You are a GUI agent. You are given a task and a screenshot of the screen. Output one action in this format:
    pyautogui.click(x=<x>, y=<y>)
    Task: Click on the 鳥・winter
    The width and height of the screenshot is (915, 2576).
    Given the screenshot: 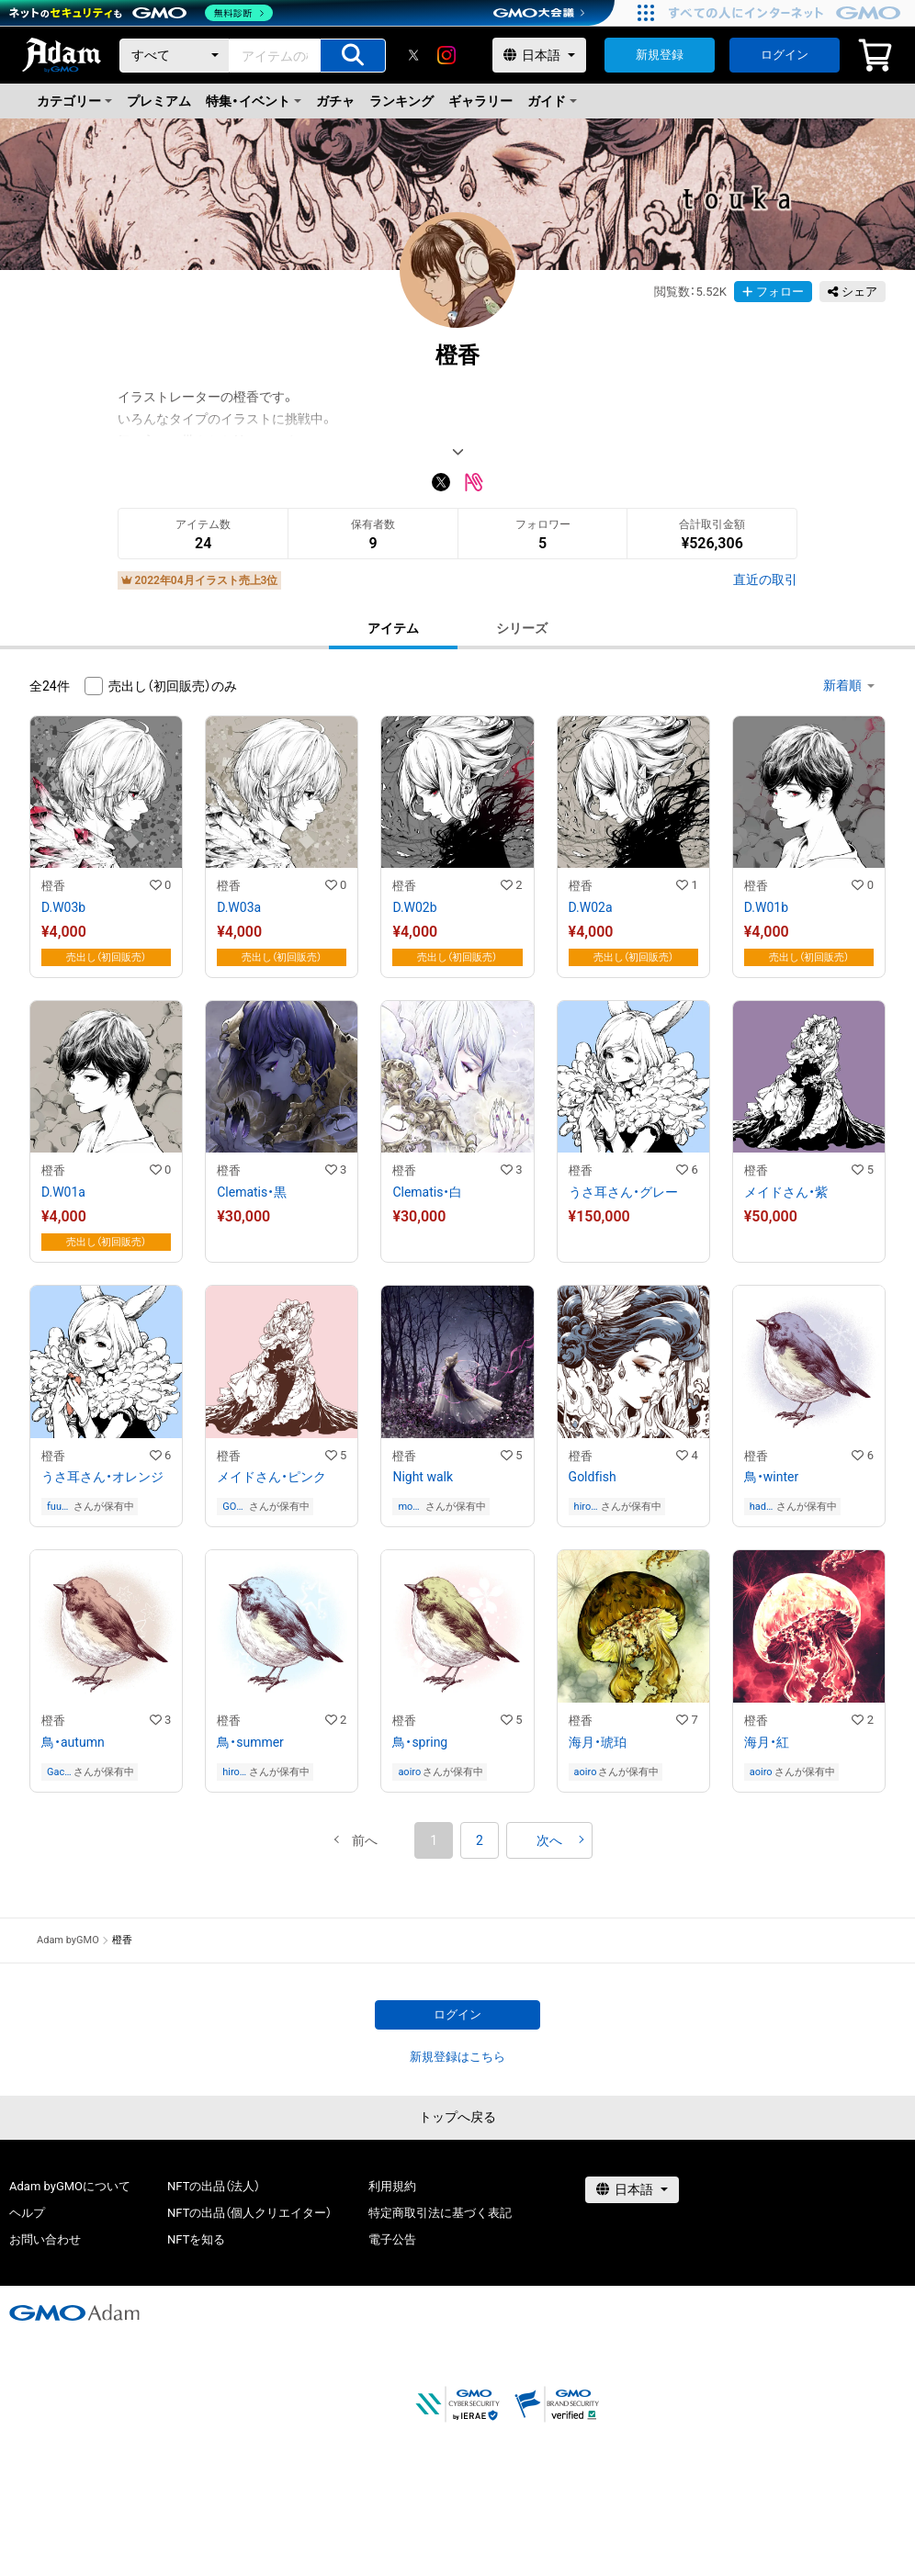 What is the action you would take?
    pyautogui.click(x=771, y=1476)
    